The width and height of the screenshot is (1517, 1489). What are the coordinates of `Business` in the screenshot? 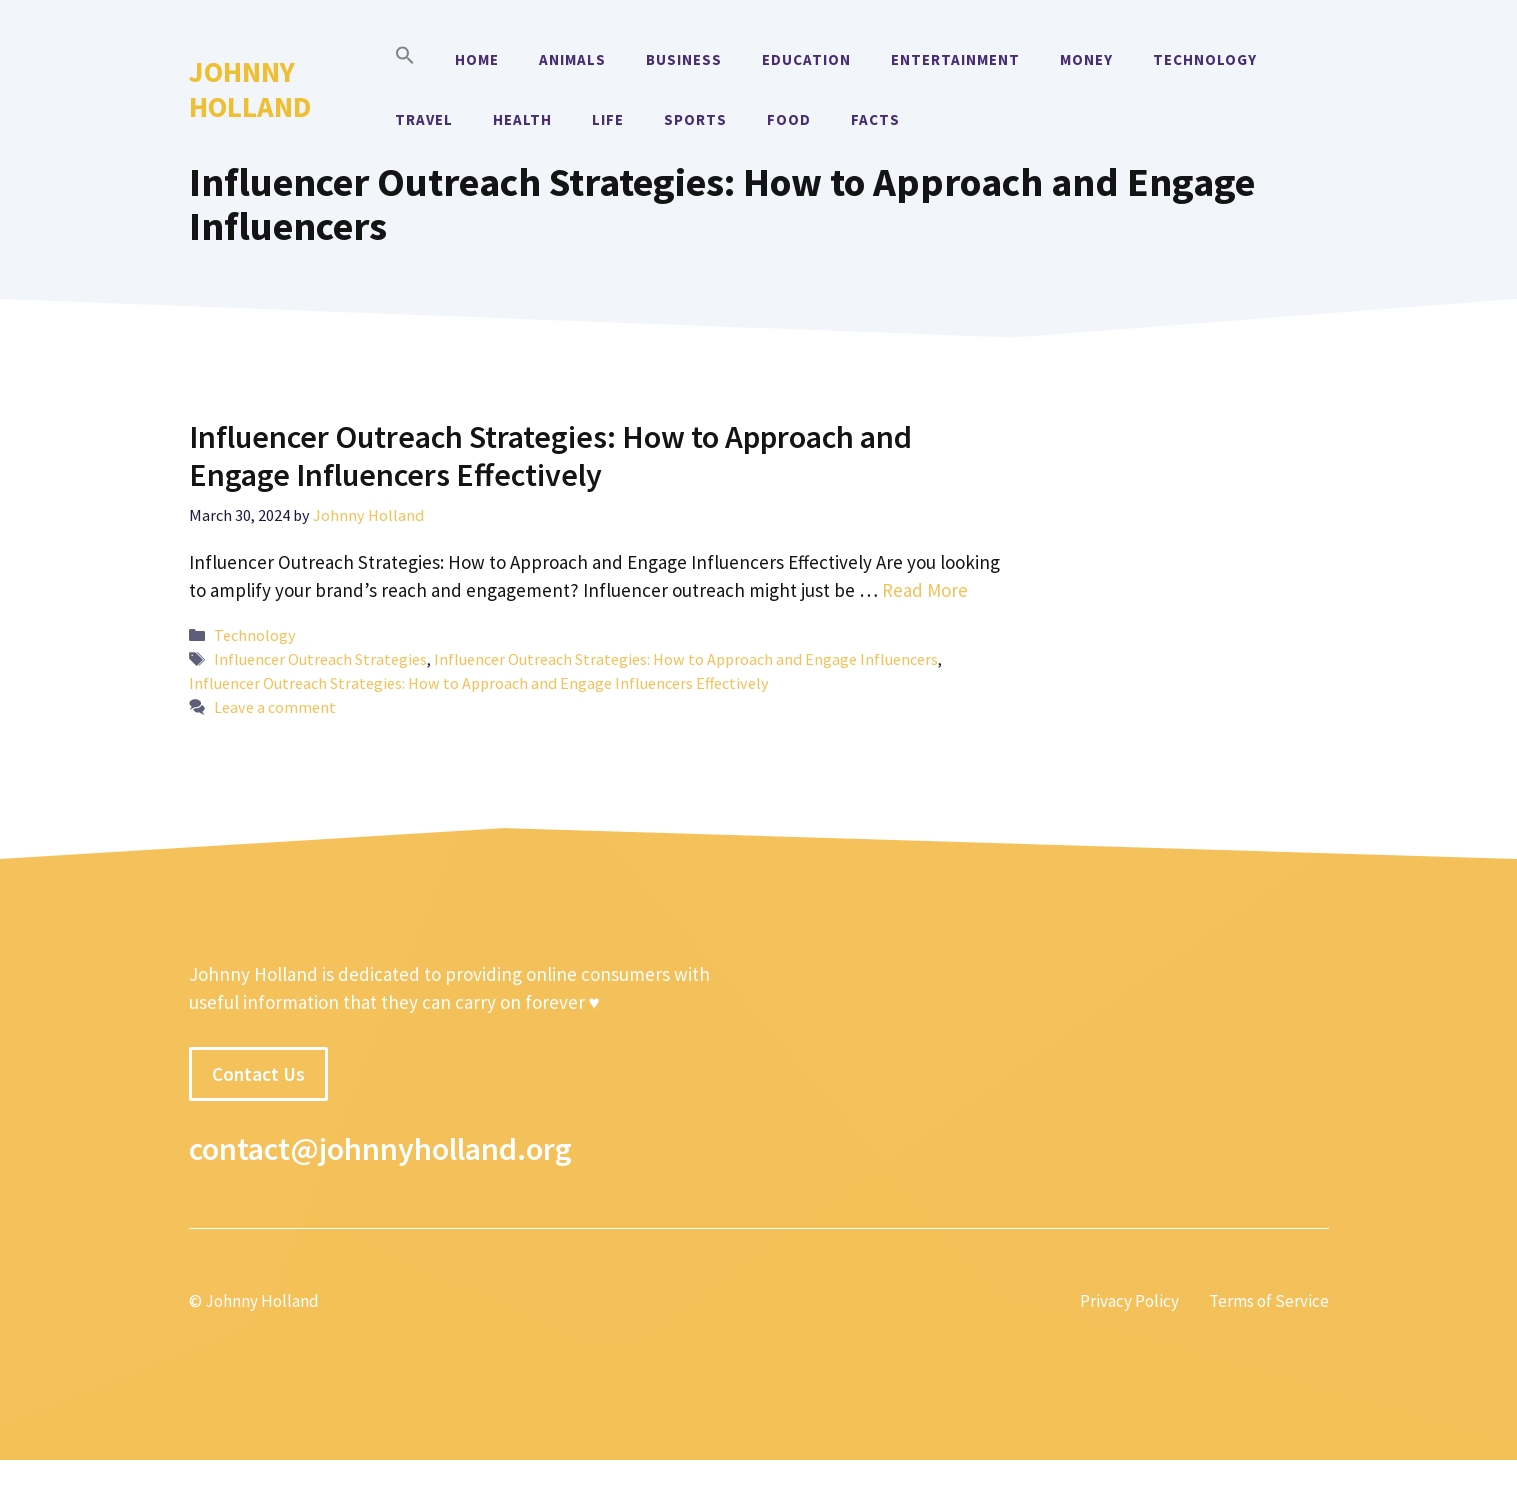 It's located at (684, 59).